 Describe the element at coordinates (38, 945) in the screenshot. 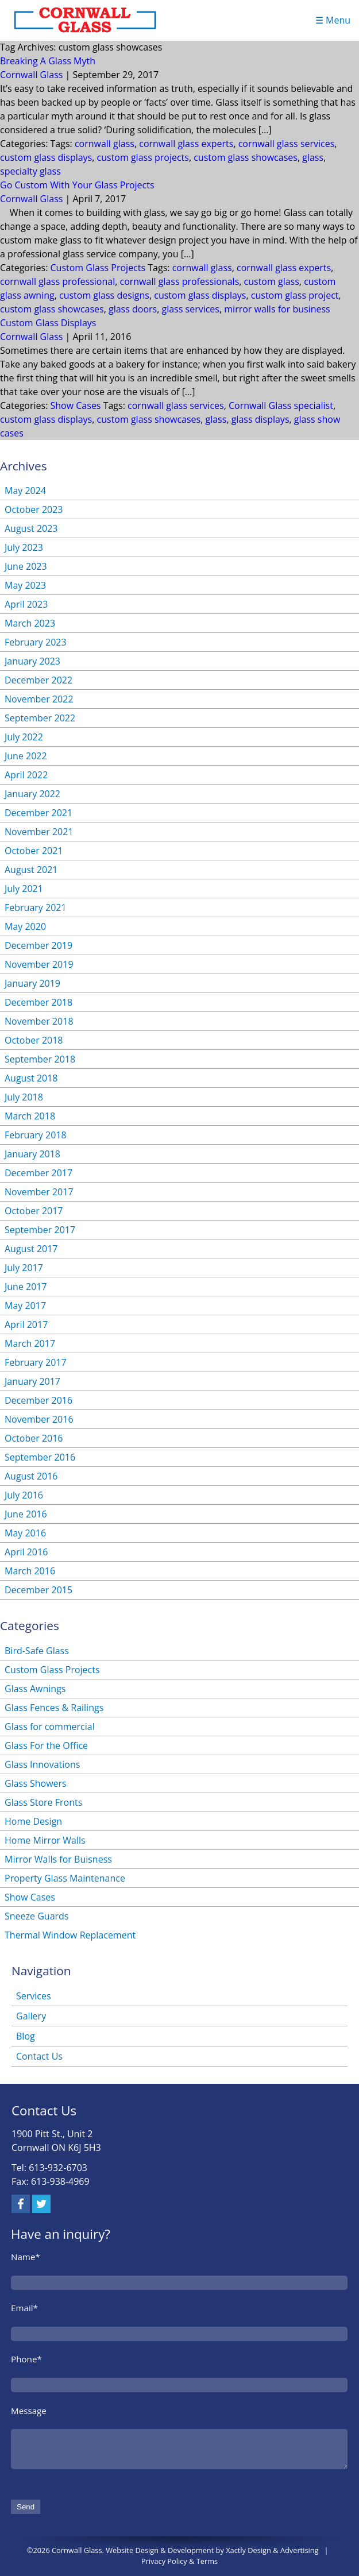

I see `December 2019` at that location.